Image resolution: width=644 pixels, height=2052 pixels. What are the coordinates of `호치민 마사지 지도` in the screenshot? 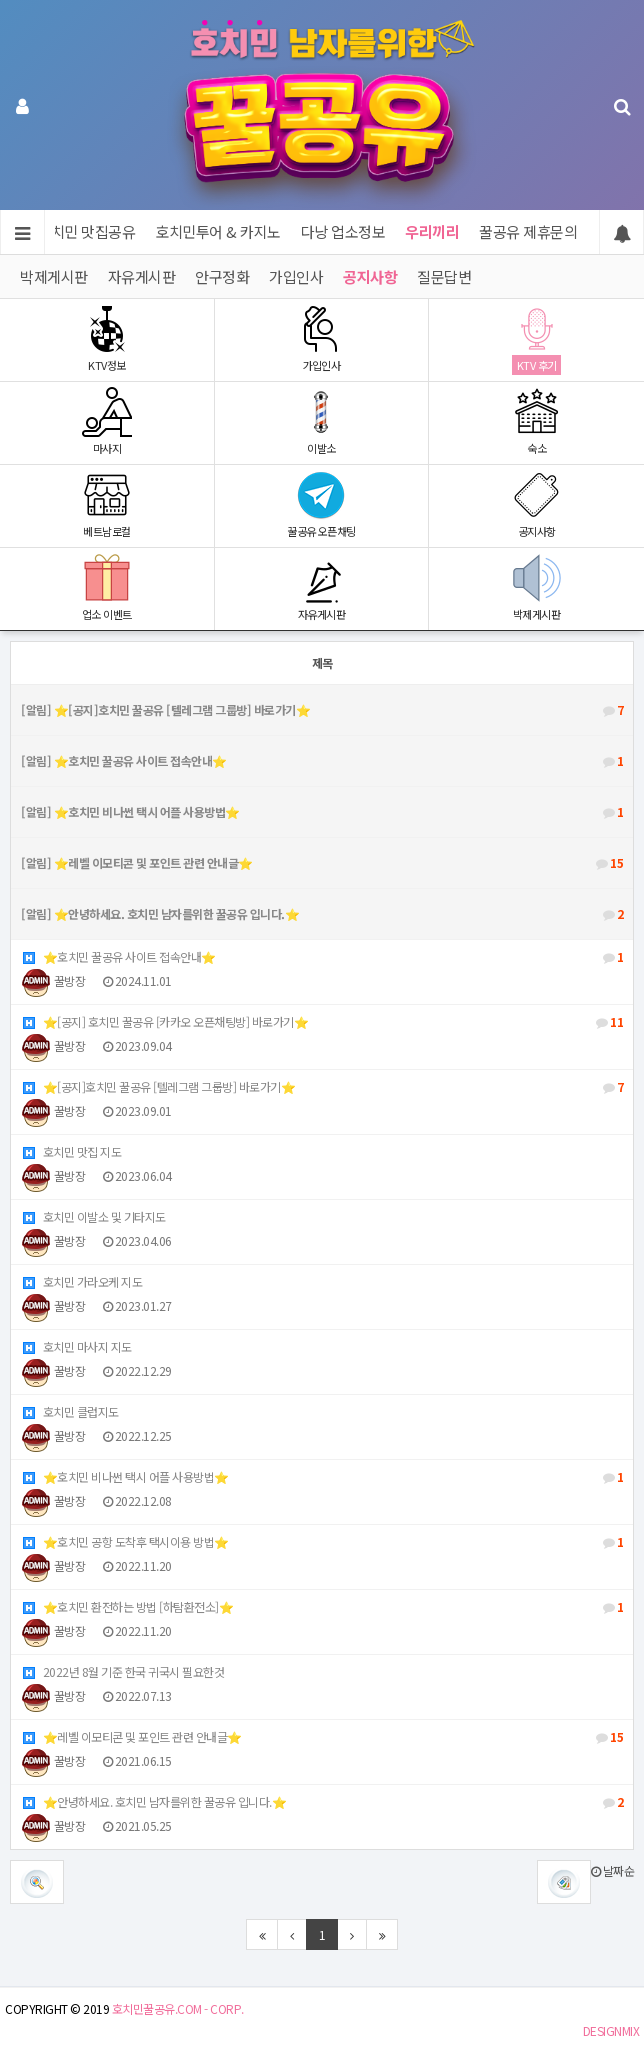 It's located at (76, 1346).